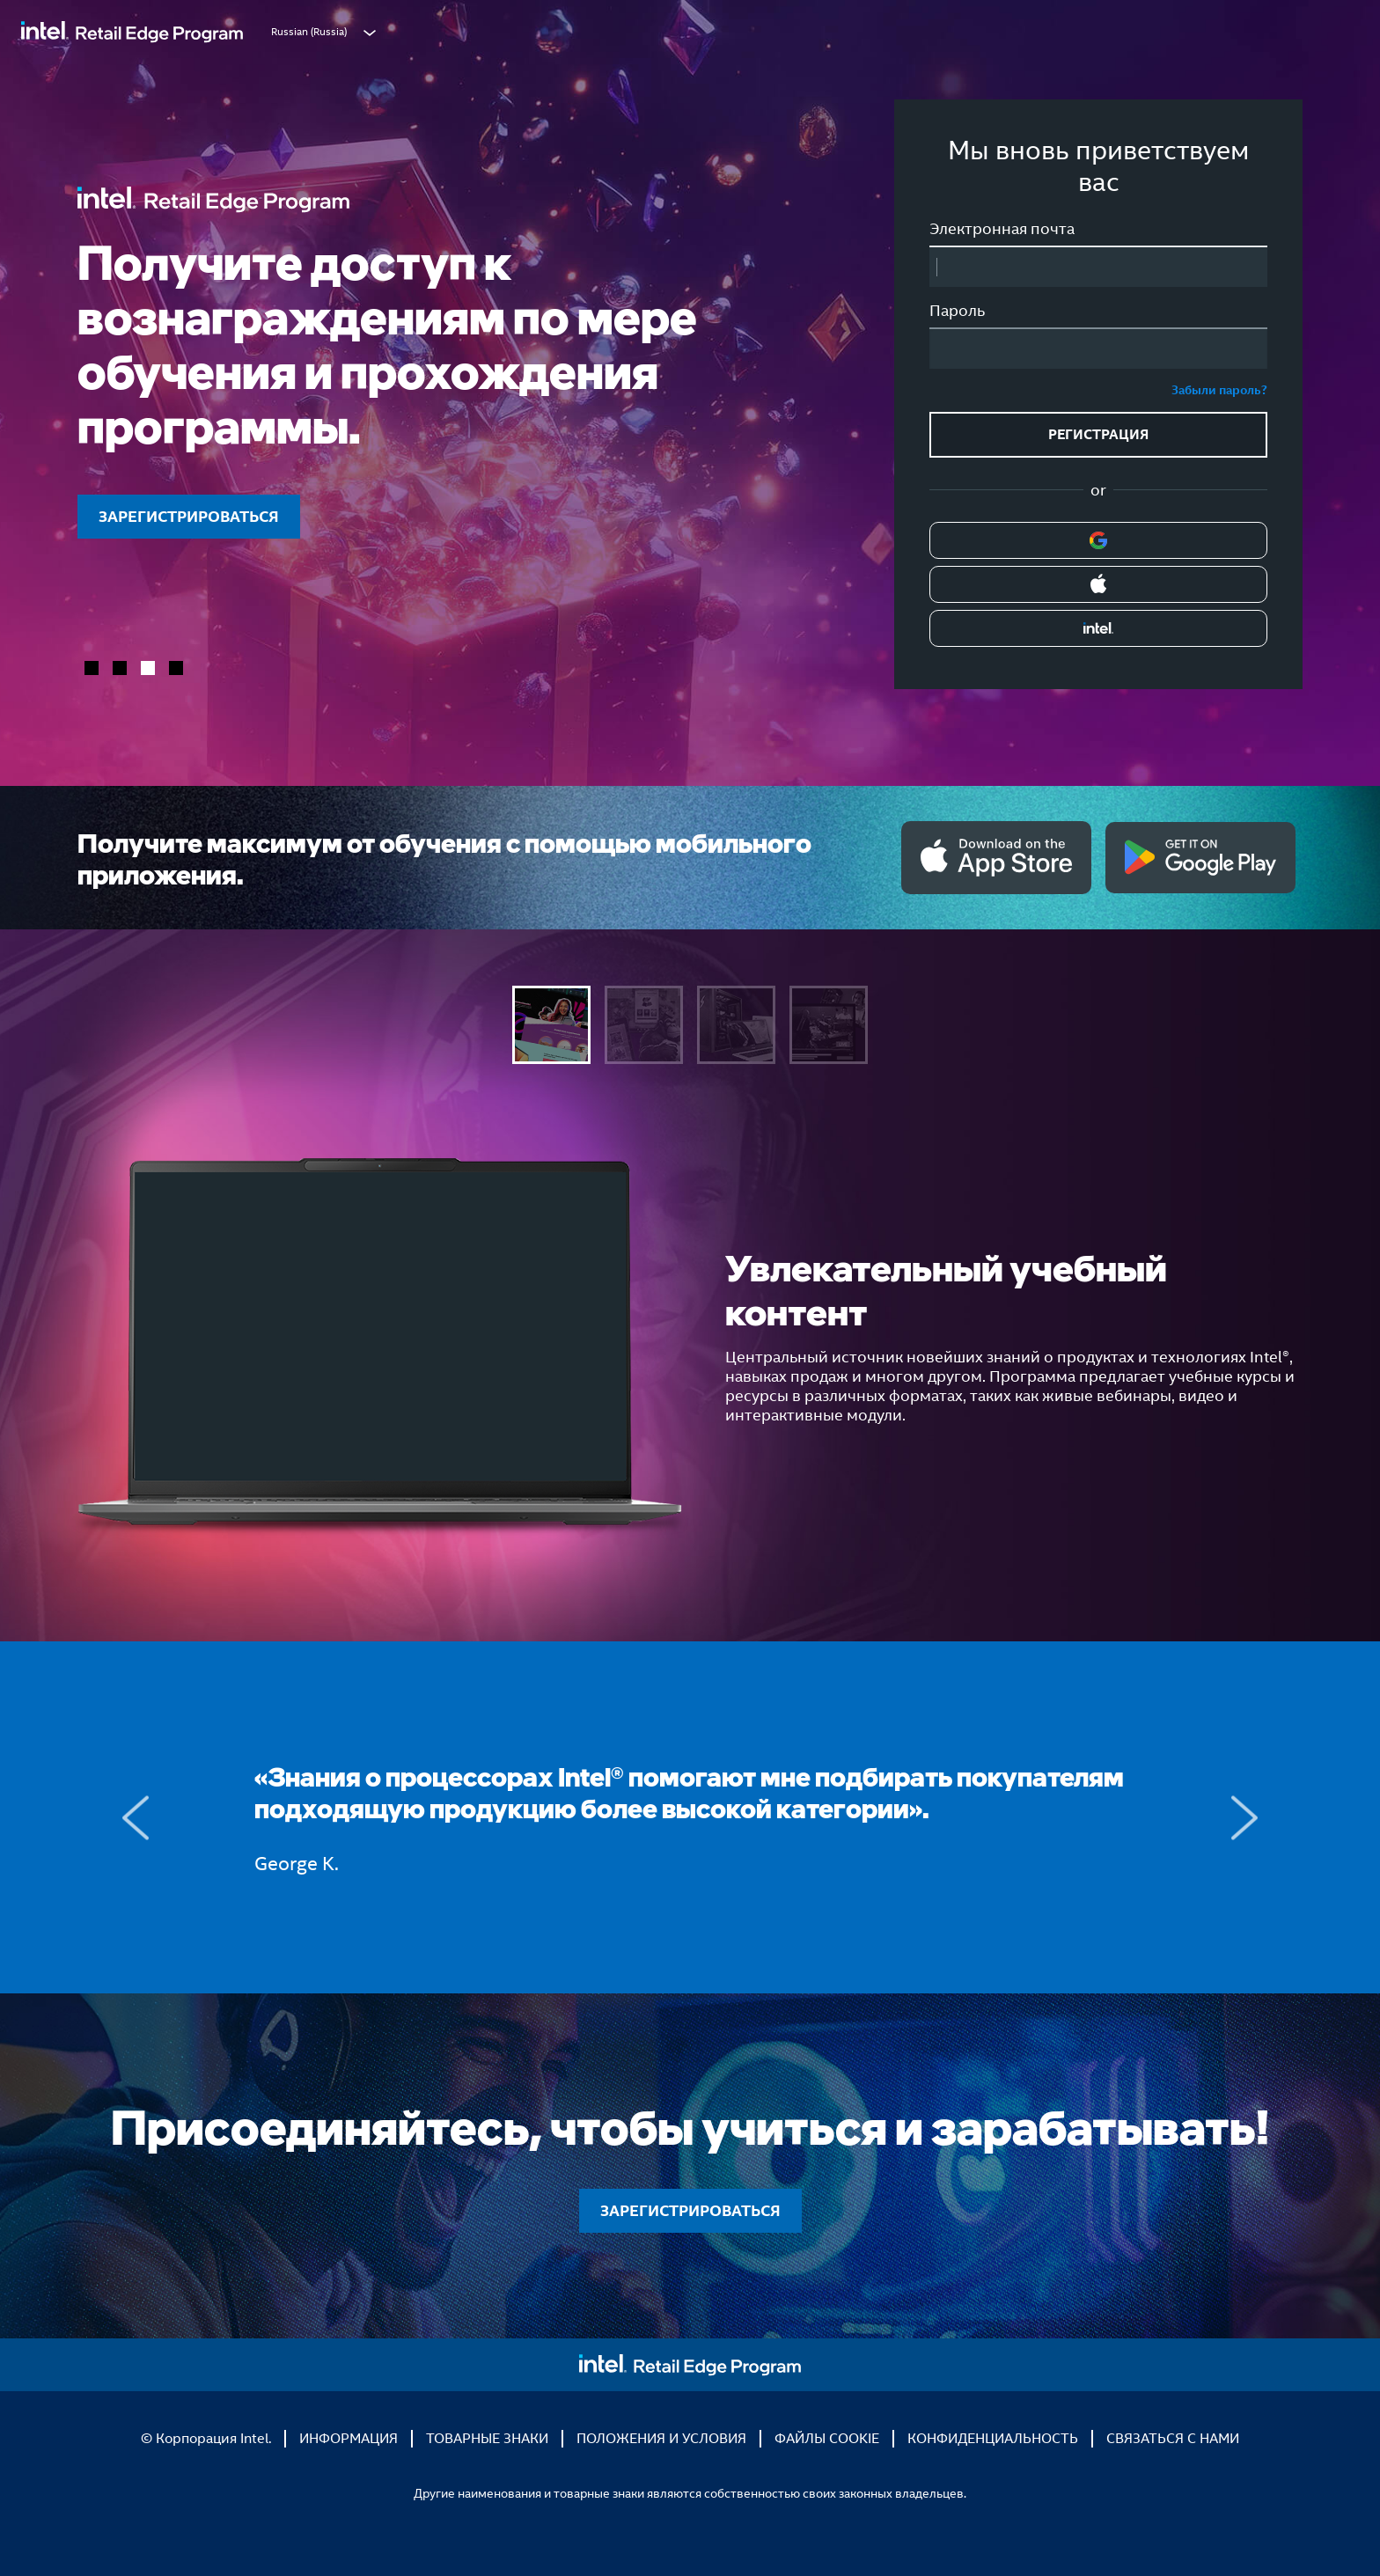 Image resolution: width=1380 pixels, height=2576 pixels. I want to click on ЗАРЕГИСТРИРОВАТЬСЯ, so click(189, 516).